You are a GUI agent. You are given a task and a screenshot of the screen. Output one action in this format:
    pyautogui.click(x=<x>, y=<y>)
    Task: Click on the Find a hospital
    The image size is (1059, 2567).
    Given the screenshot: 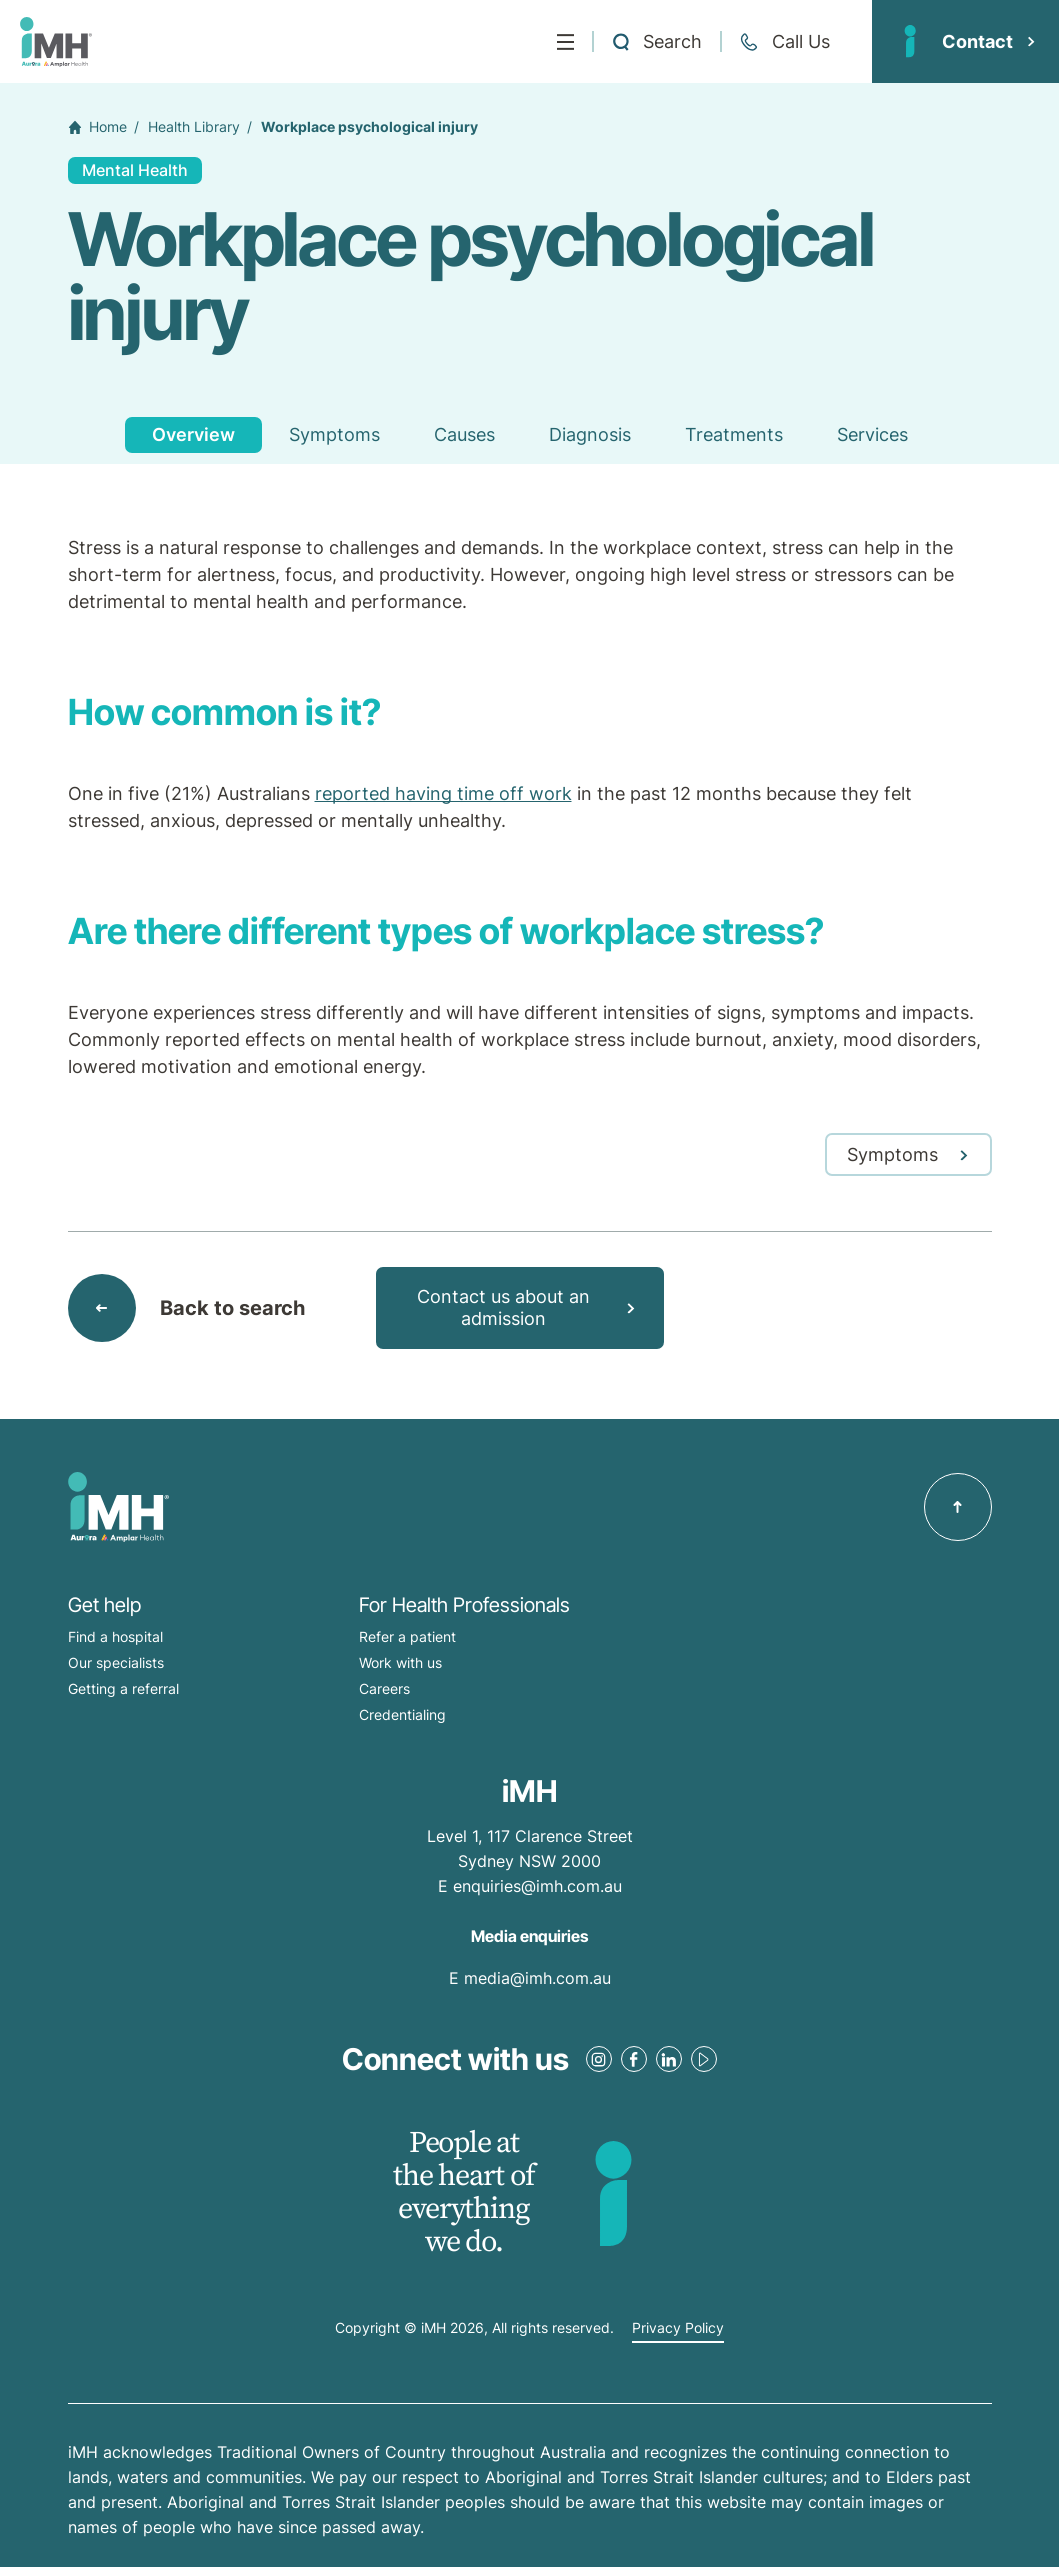 What is the action you would take?
    pyautogui.click(x=115, y=1636)
    